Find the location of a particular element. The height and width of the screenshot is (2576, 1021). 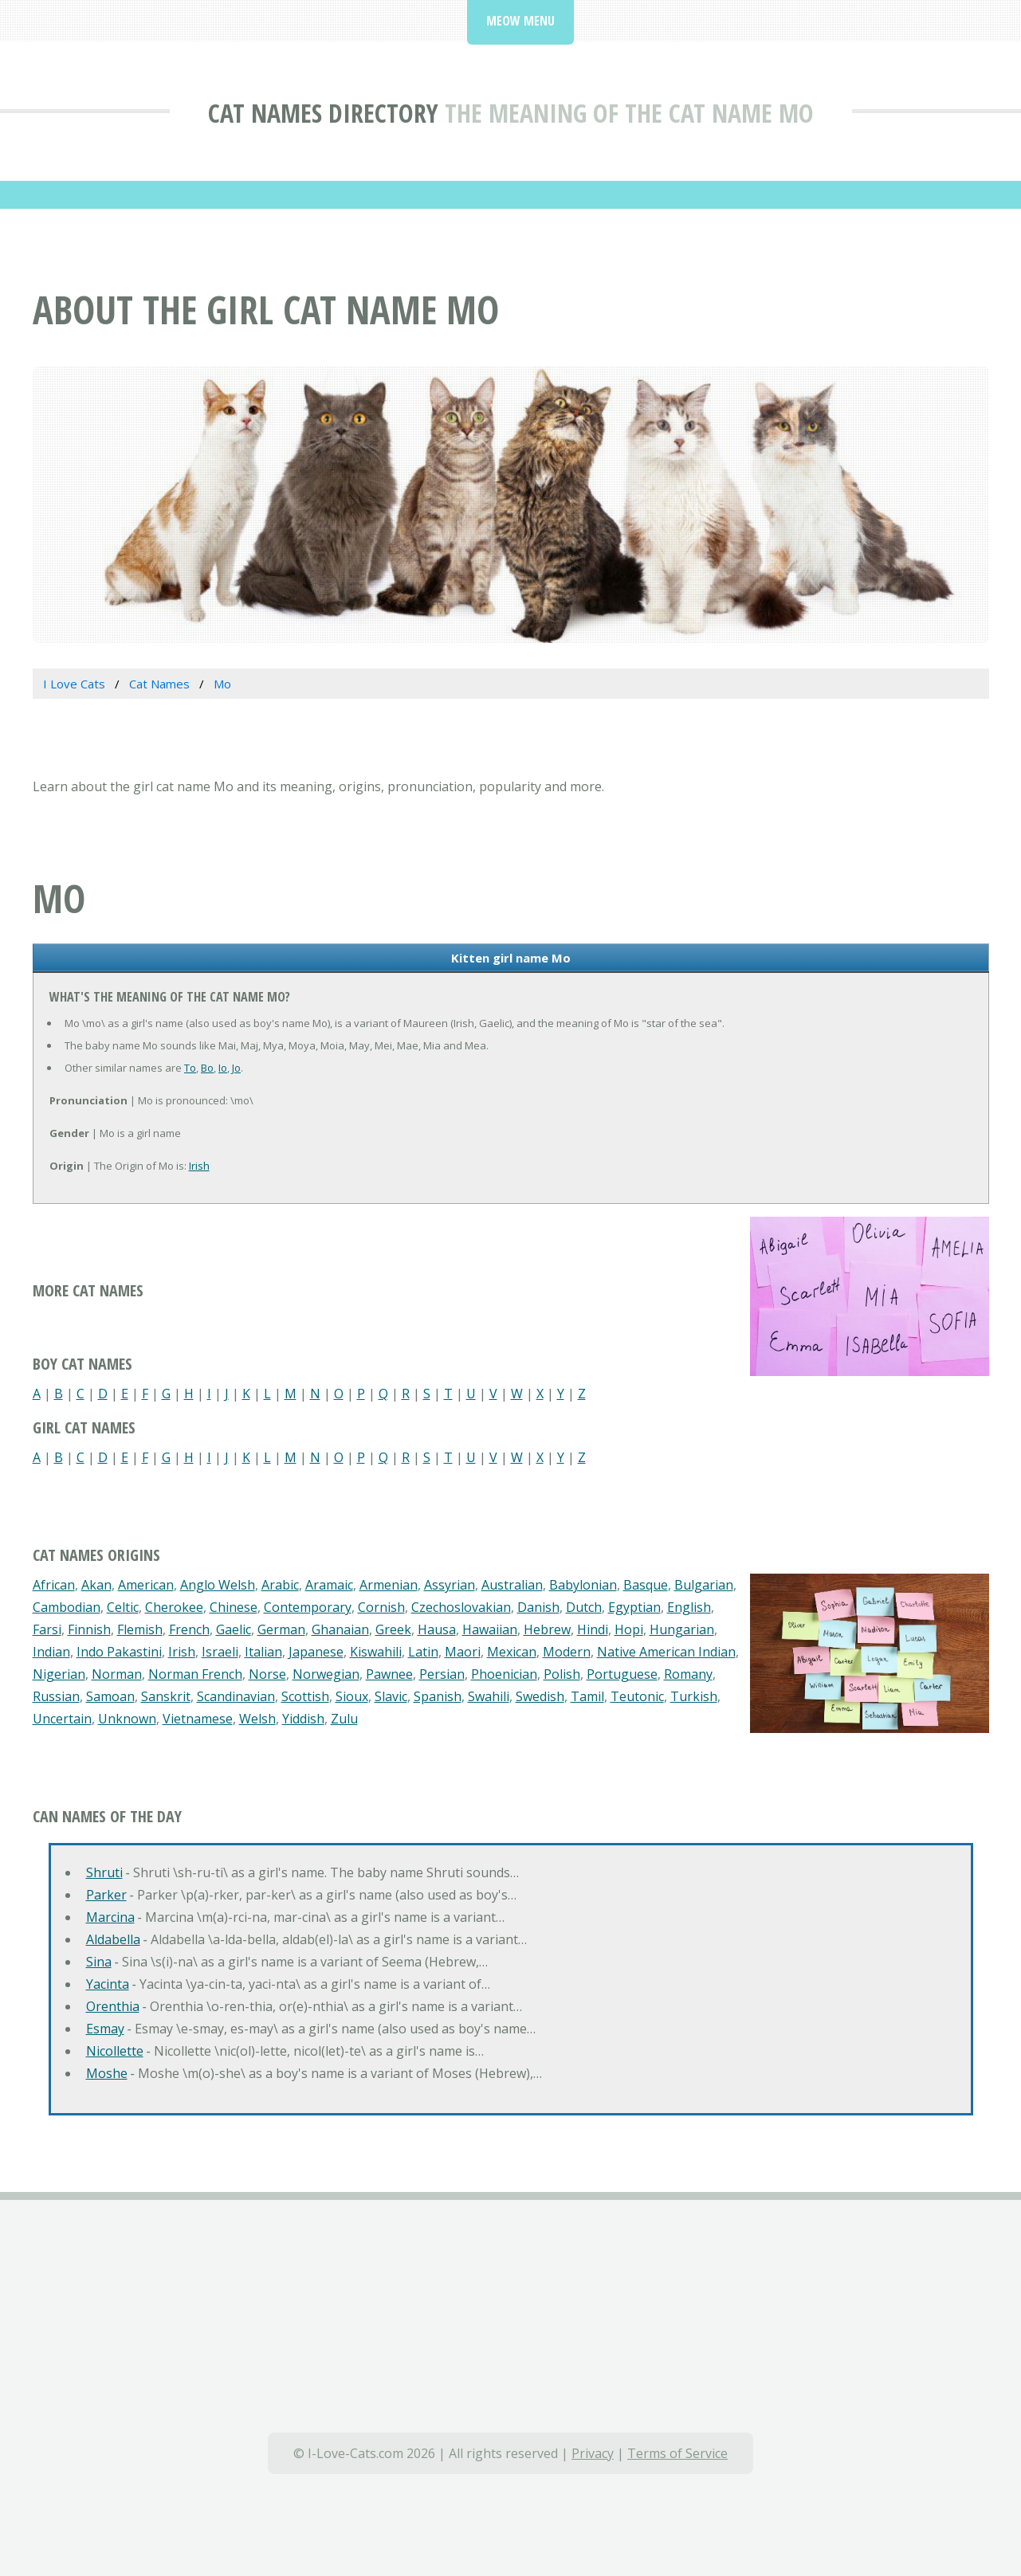

Polish is located at coordinates (562, 1674).